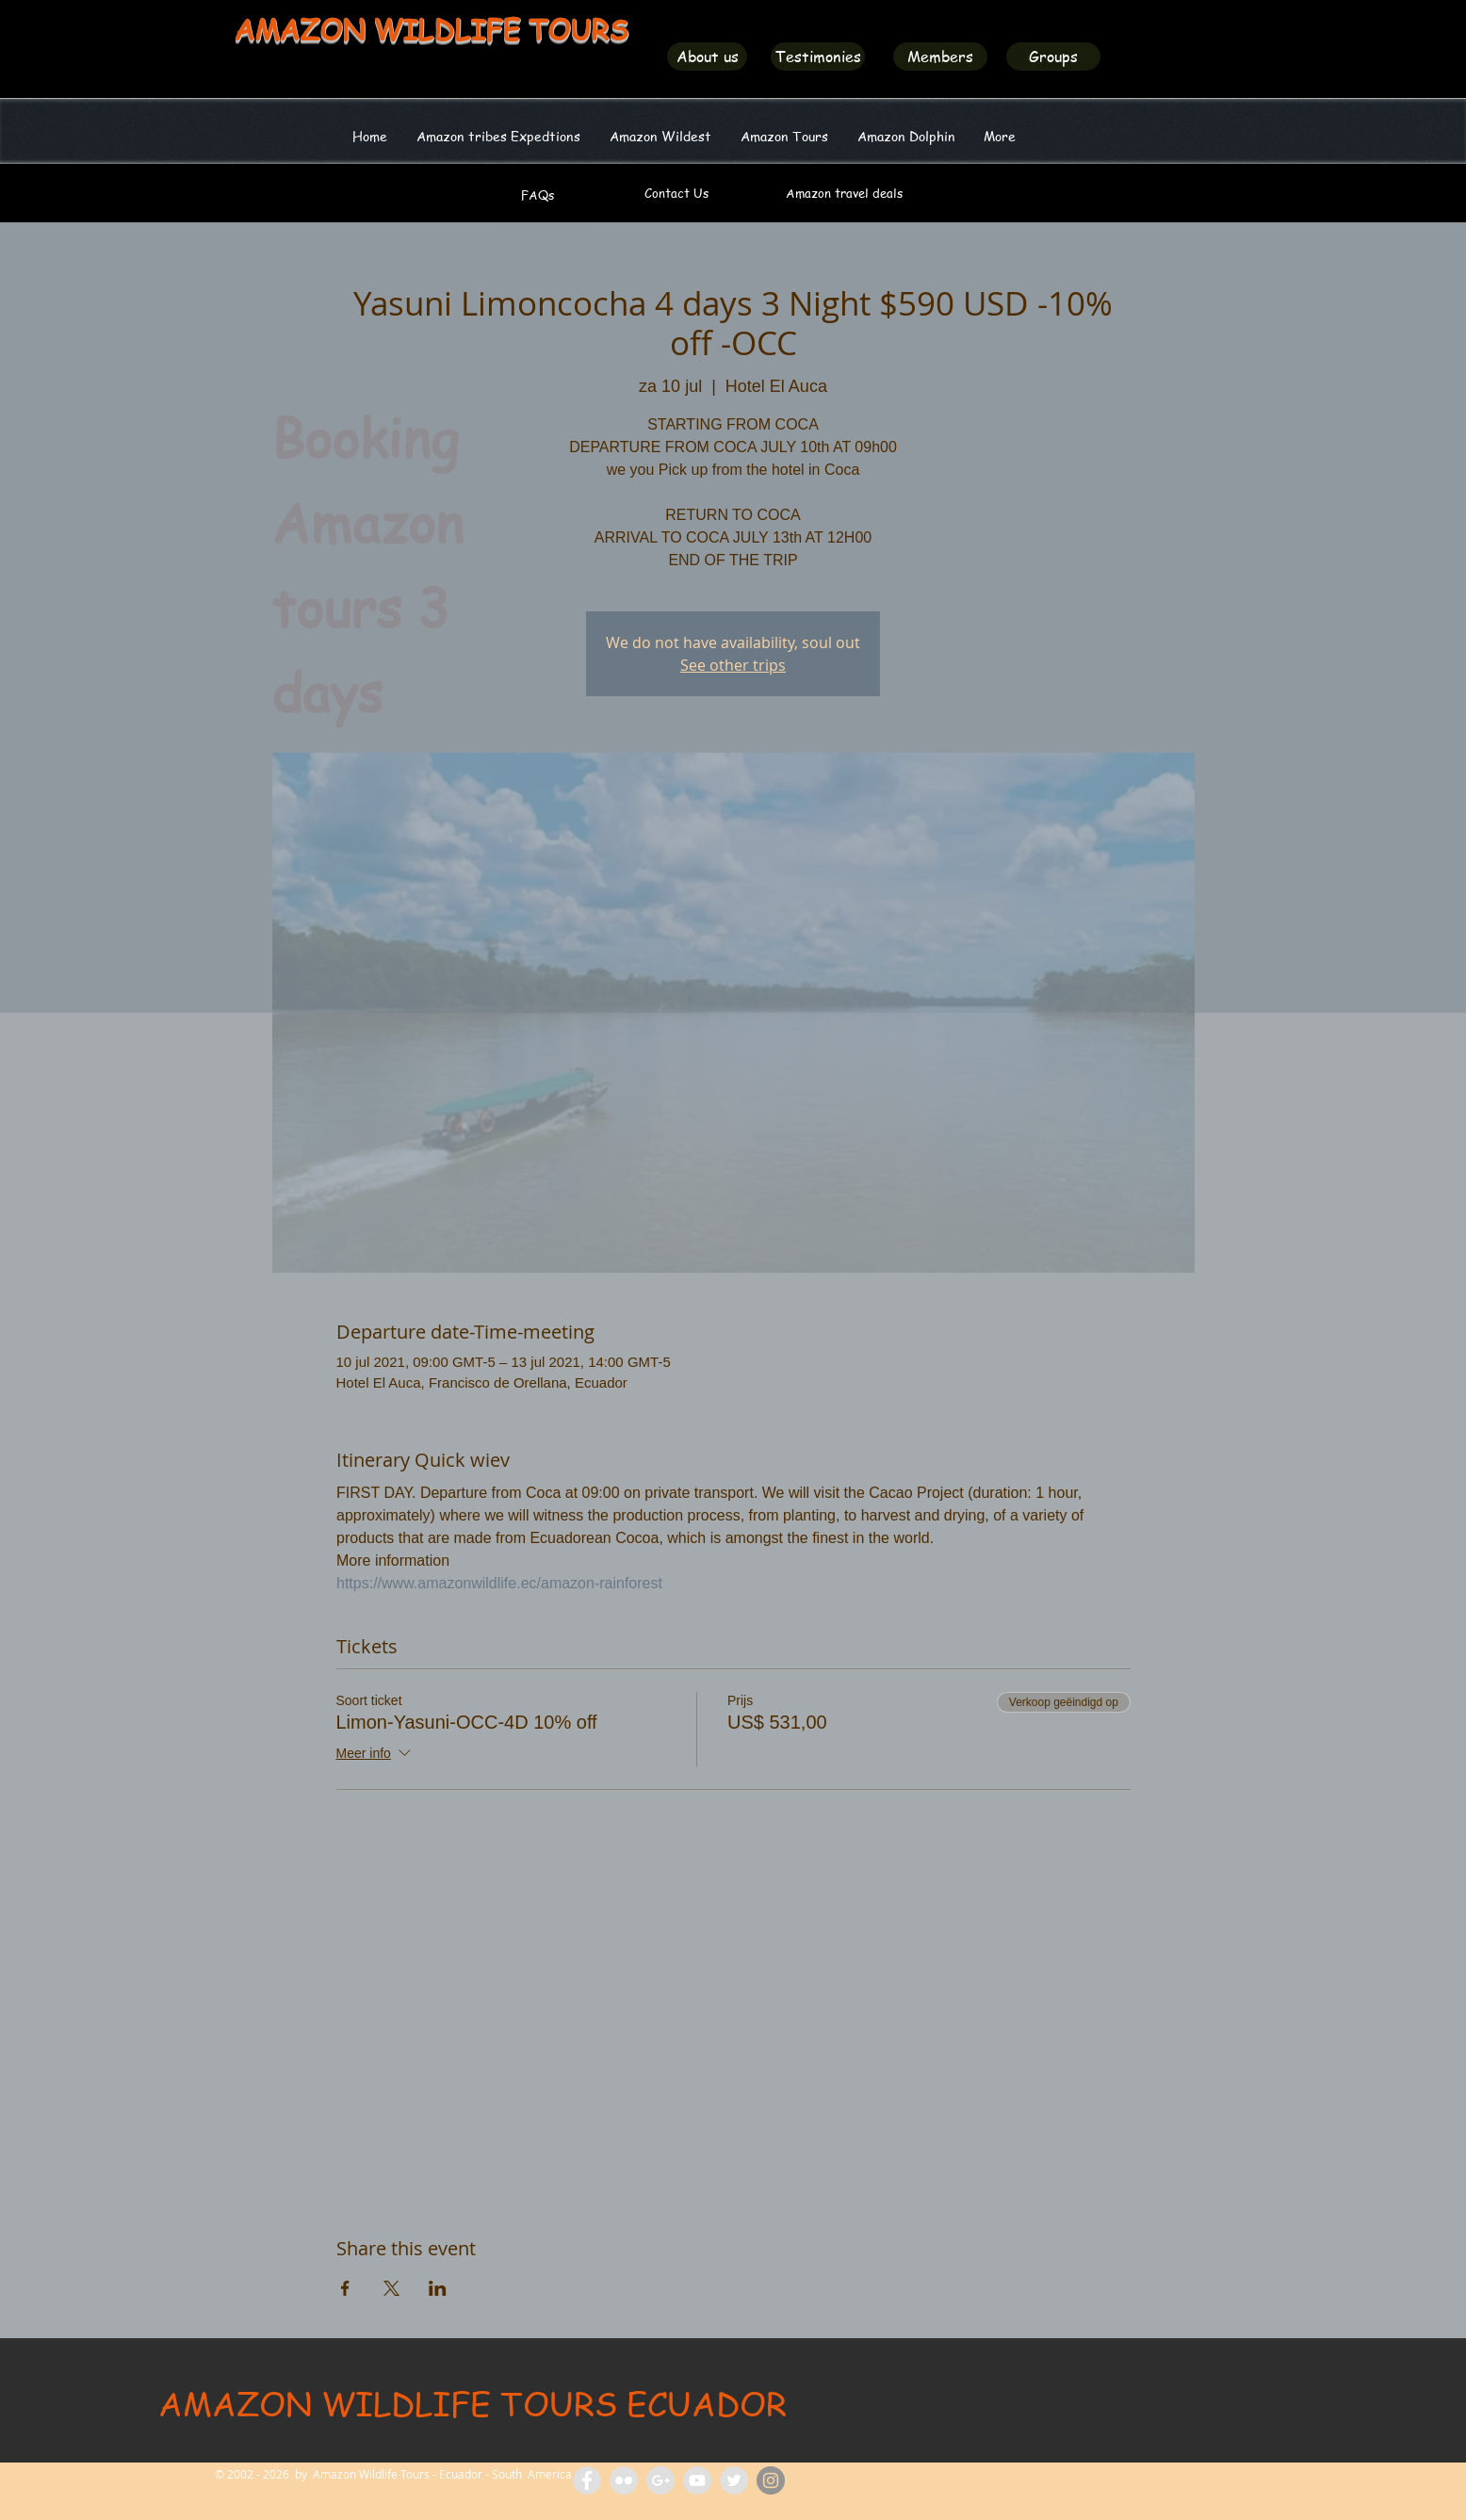  I want to click on [Deel evenement op LinkedIn], so click(438, 2288).